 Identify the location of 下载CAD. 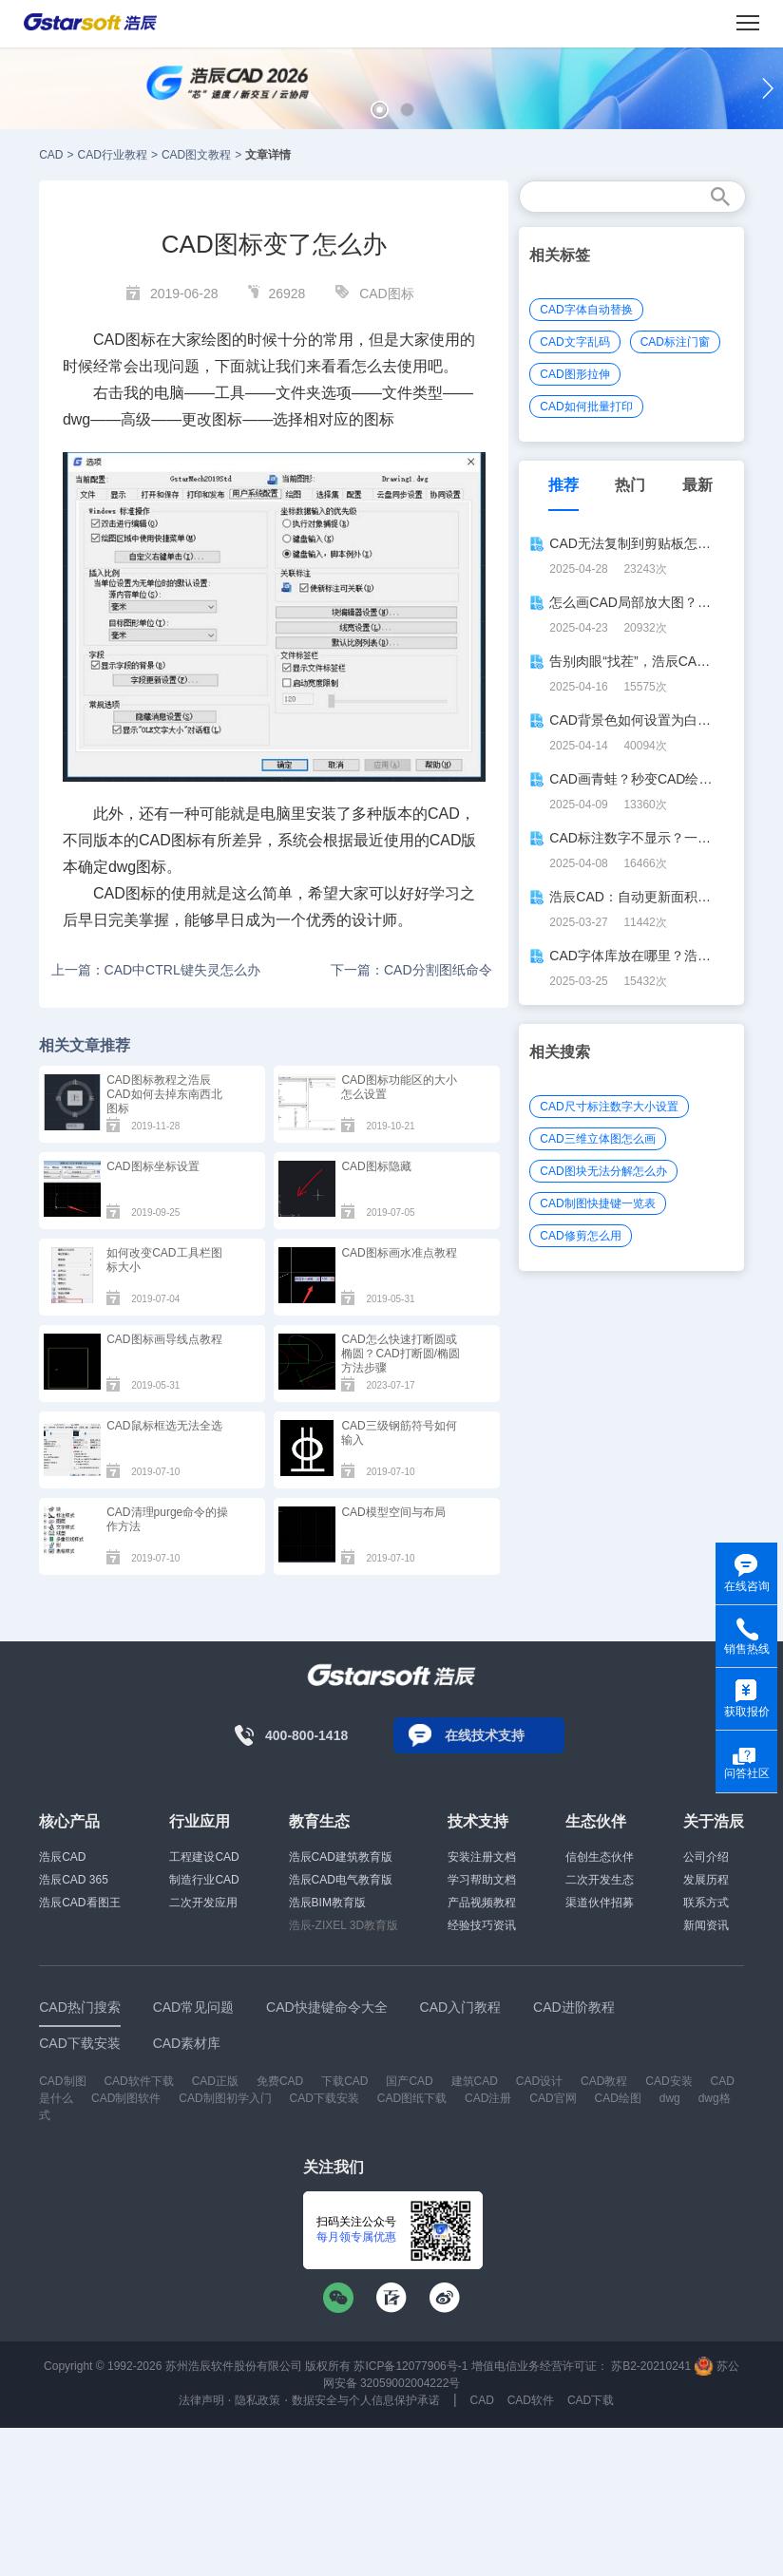
(344, 2081).